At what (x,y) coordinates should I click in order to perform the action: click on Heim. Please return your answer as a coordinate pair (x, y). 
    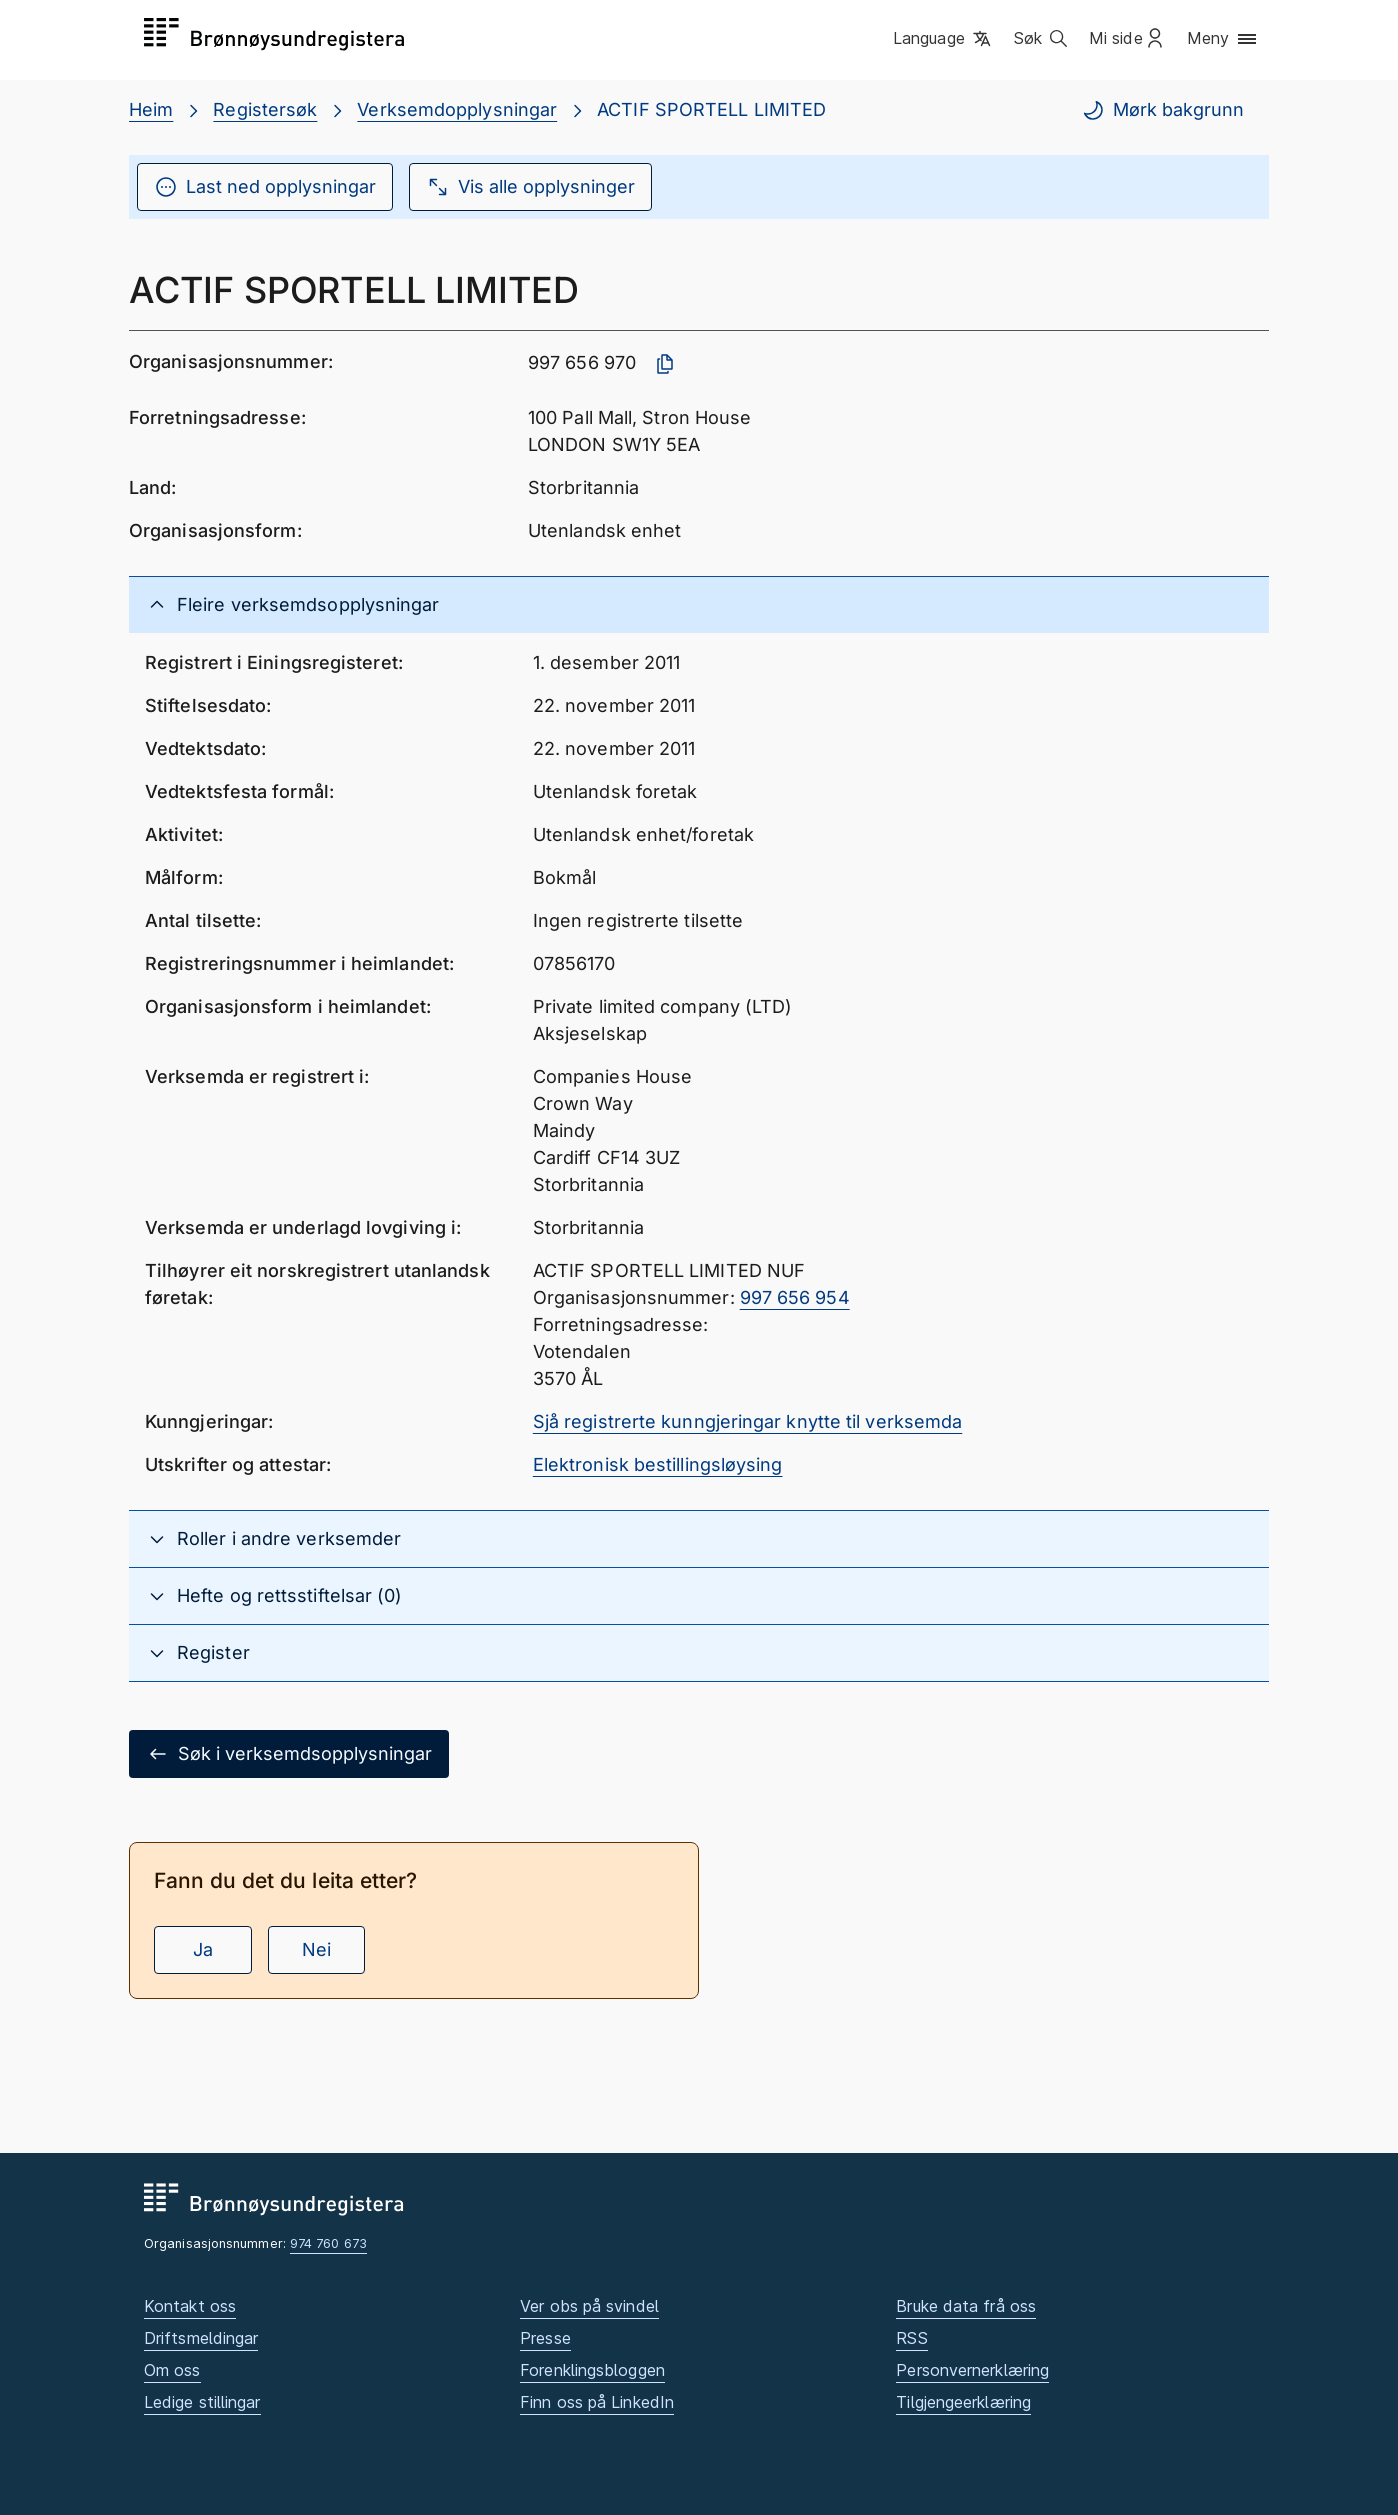
    Looking at the image, I should click on (151, 109).